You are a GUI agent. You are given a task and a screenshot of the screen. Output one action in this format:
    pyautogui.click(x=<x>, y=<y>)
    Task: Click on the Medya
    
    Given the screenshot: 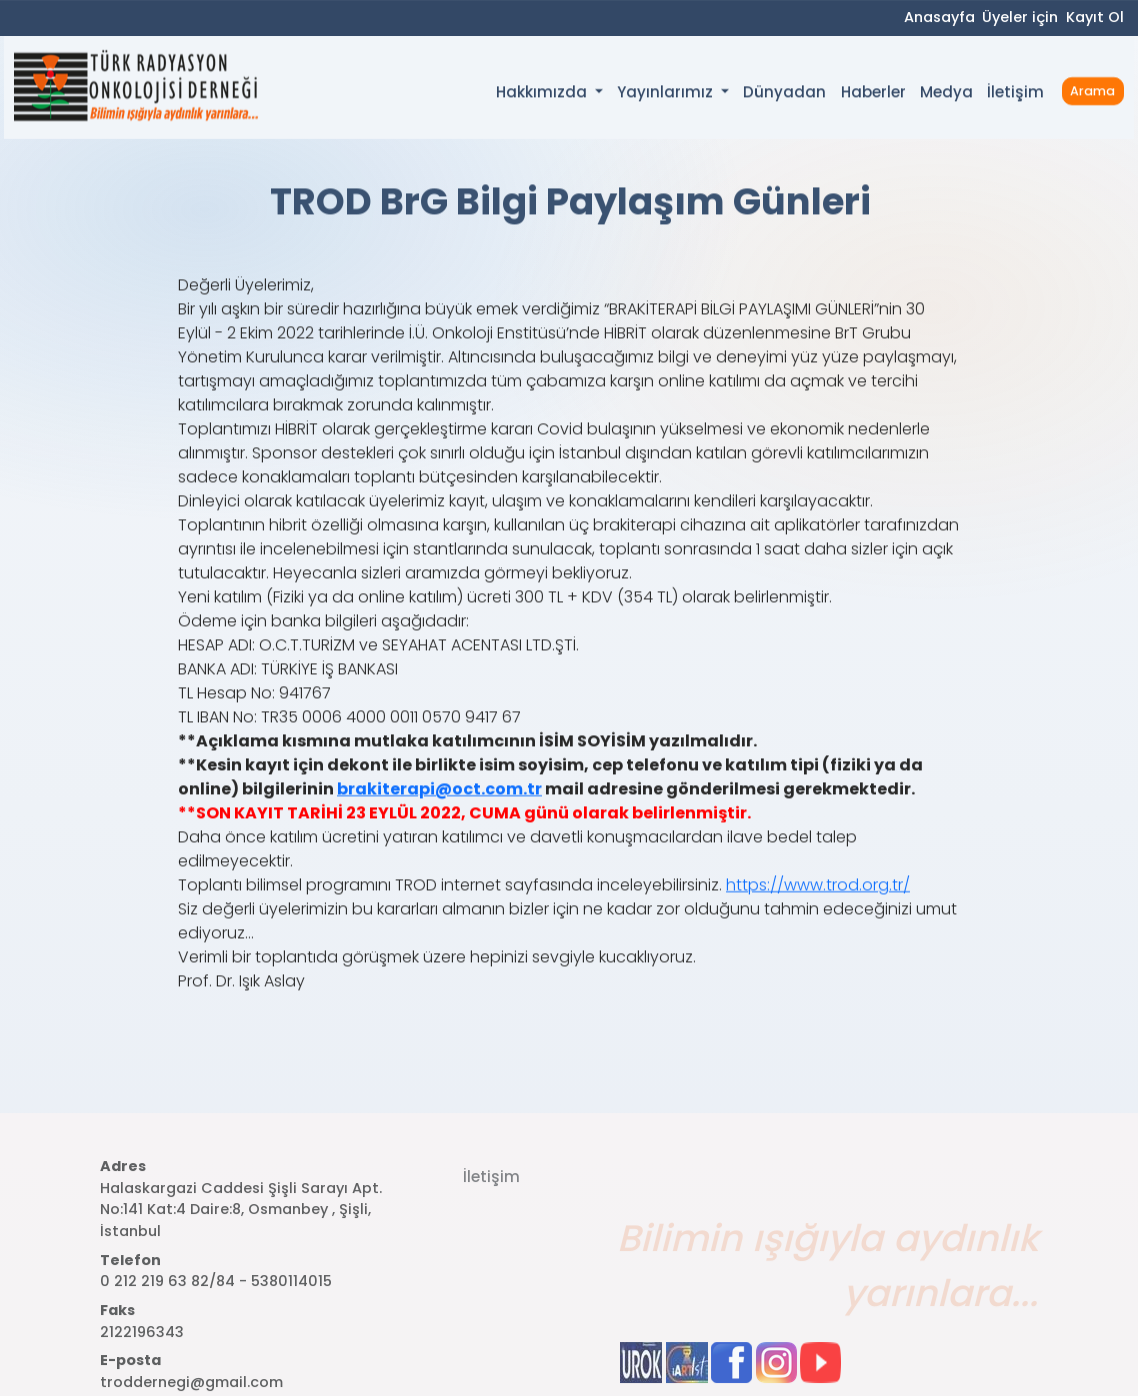 What is the action you would take?
    pyautogui.click(x=946, y=94)
    